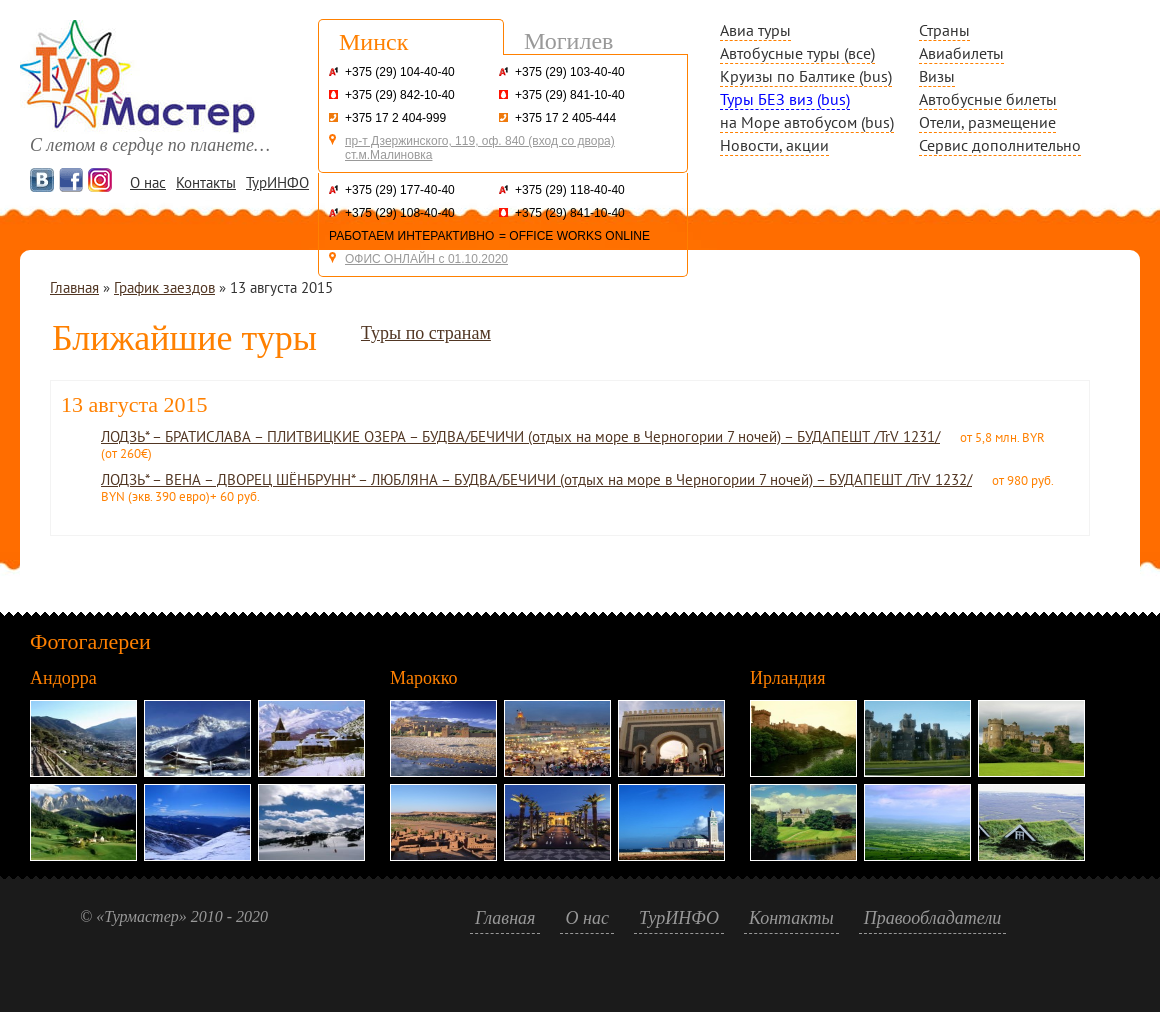 This screenshot has width=1160, height=1012. What do you see at coordinates (961, 53) in the screenshot?
I see `Авиабилеты` at bounding box center [961, 53].